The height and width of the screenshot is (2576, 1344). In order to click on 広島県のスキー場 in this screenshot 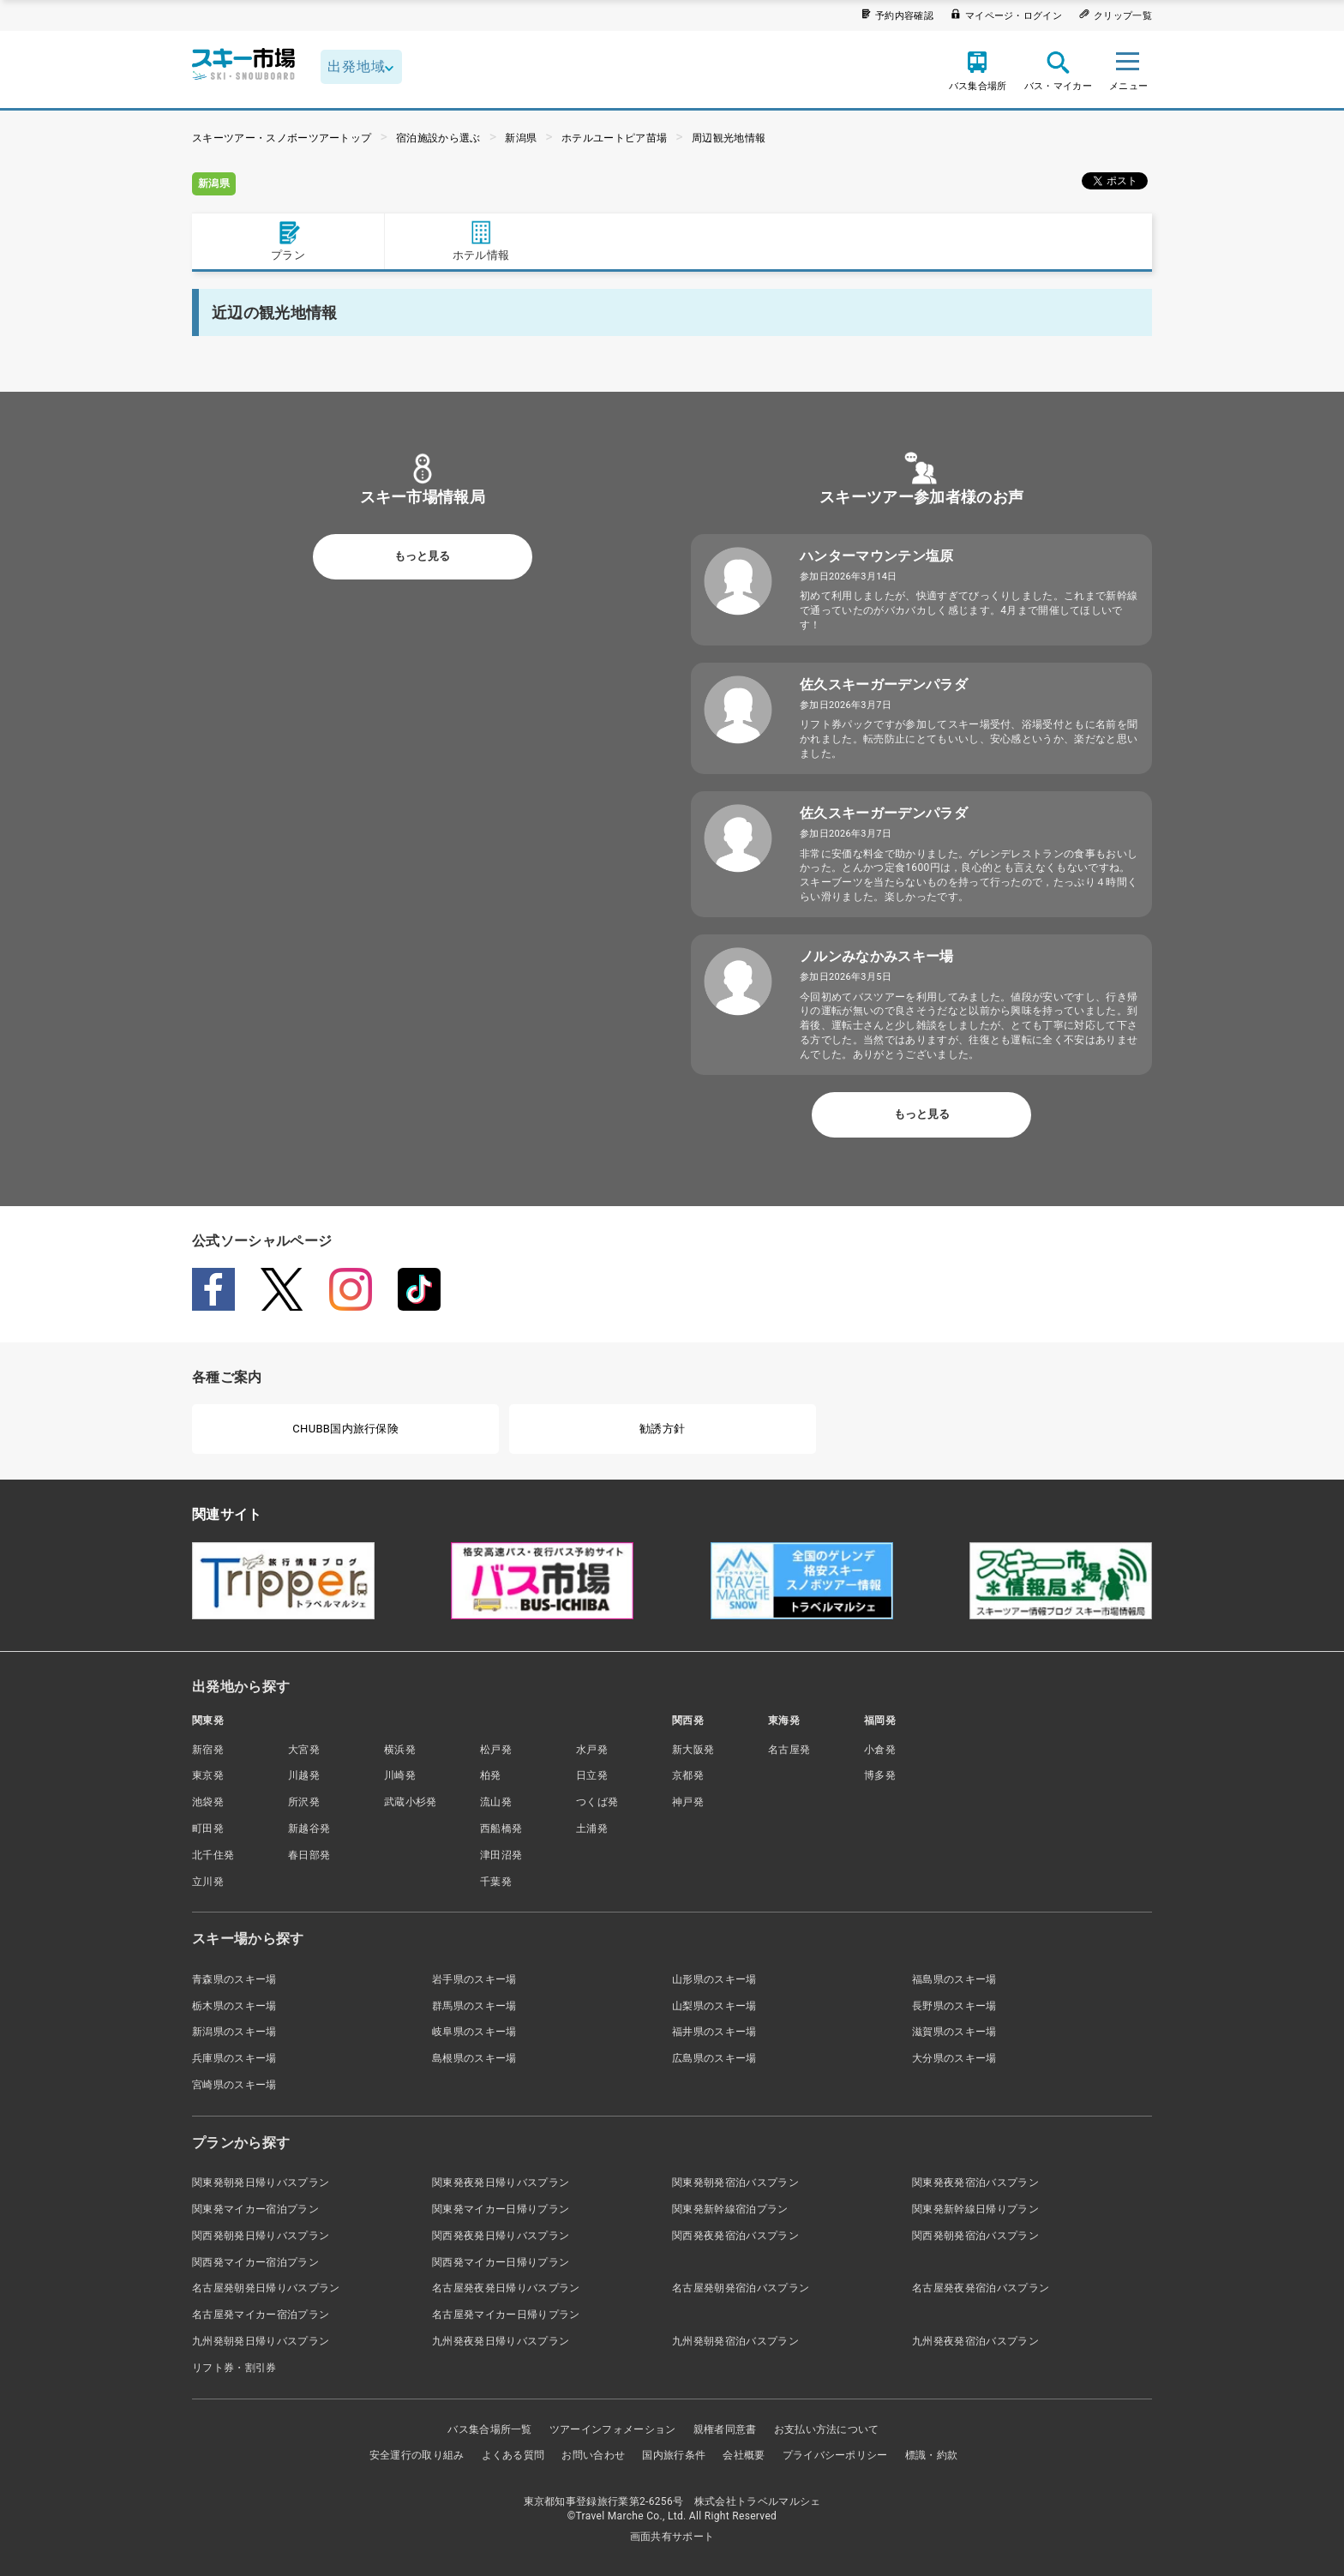, I will do `click(714, 2058)`.